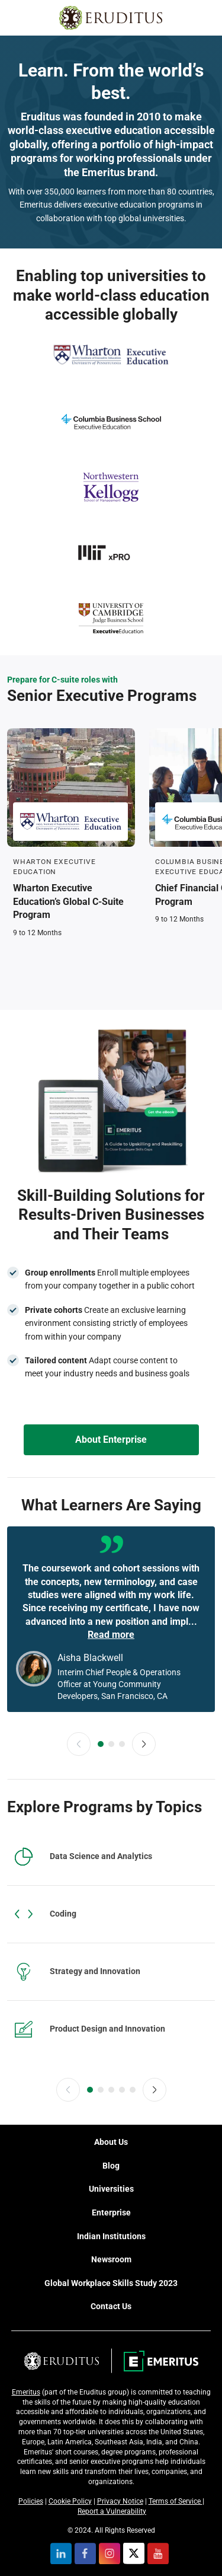 This screenshot has width=222, height=2576. What do you see at coordinates (122, 1744) in the screenshot?
I see `[slider-dot-3]` at bounding box center [122, 1744].